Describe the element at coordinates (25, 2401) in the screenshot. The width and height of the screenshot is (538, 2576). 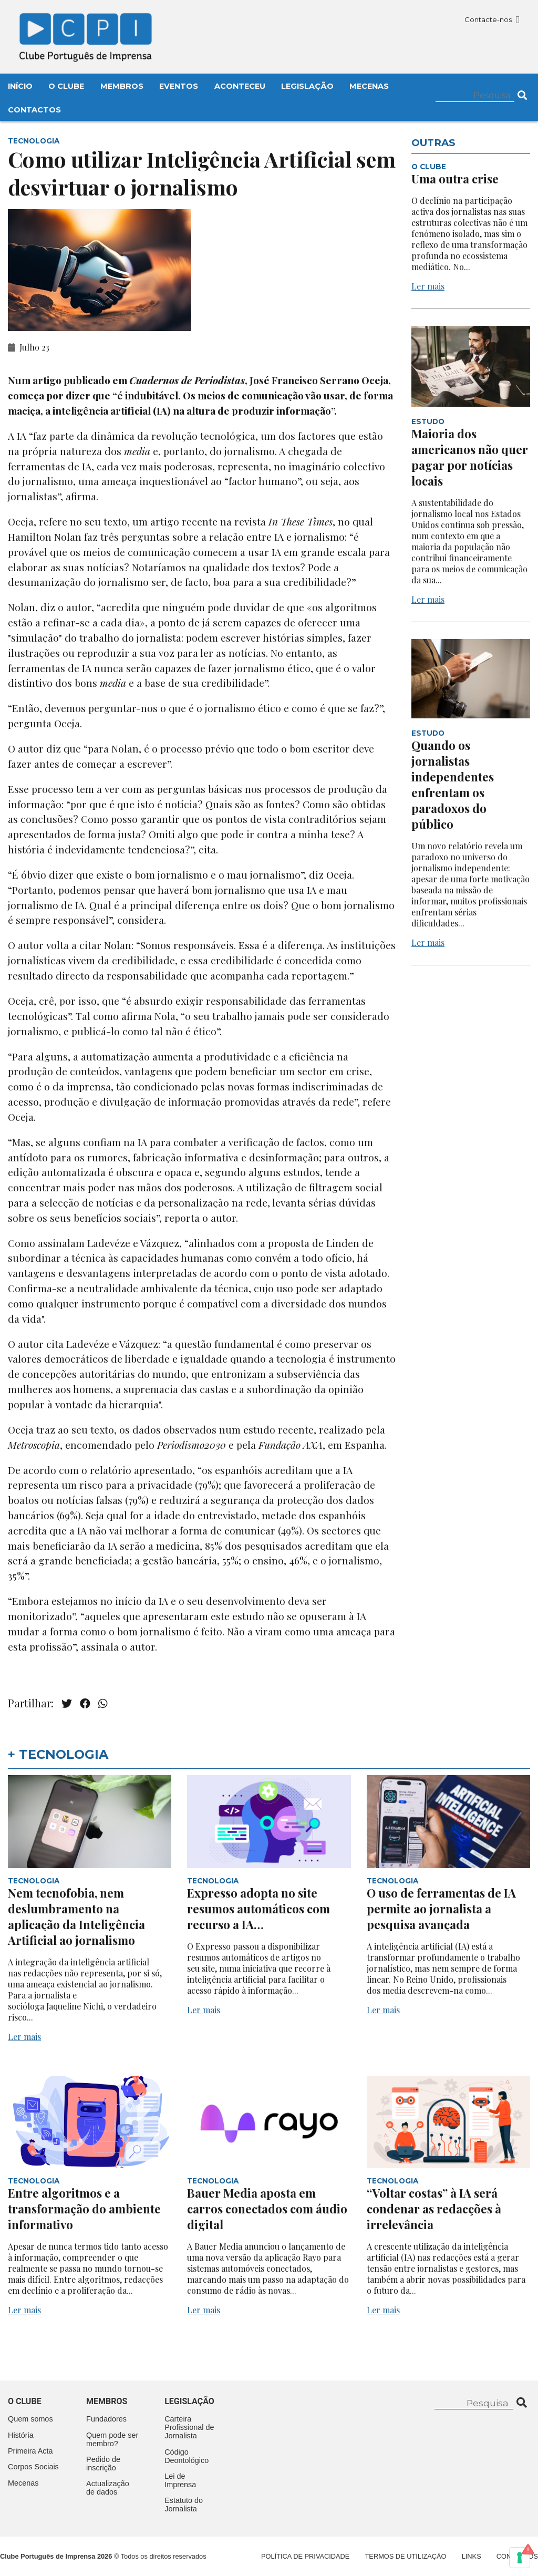
I see `O clube` at that location.